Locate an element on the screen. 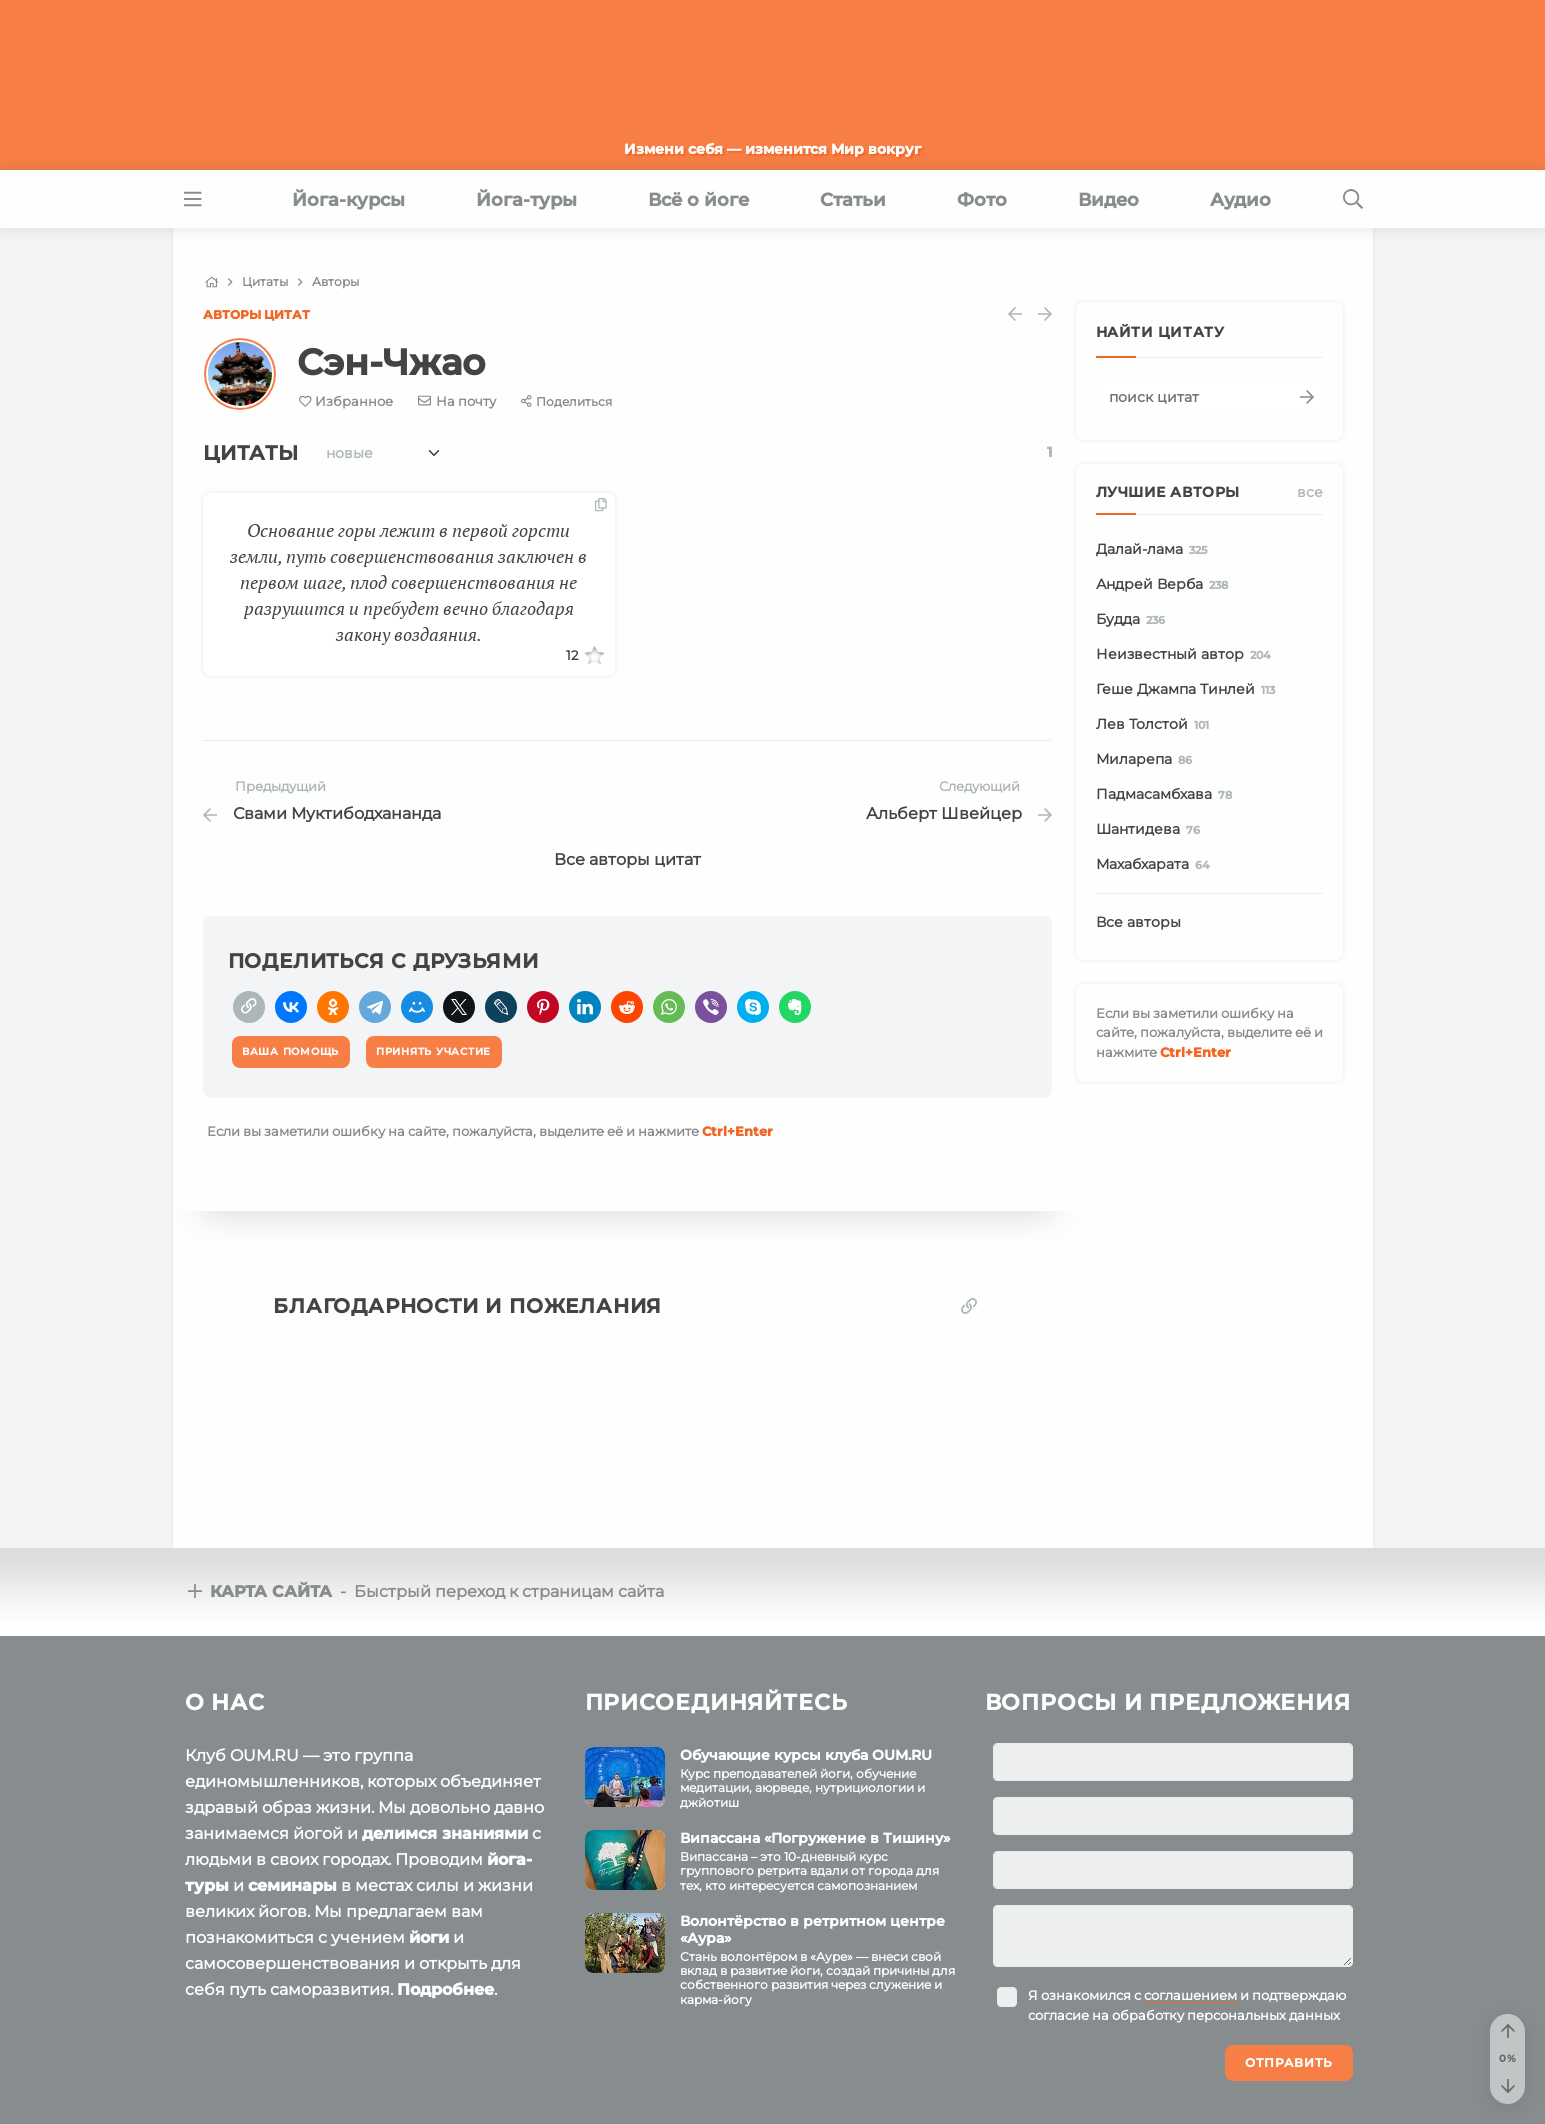  Лев Толстой is located at coordinates (1156, 725).